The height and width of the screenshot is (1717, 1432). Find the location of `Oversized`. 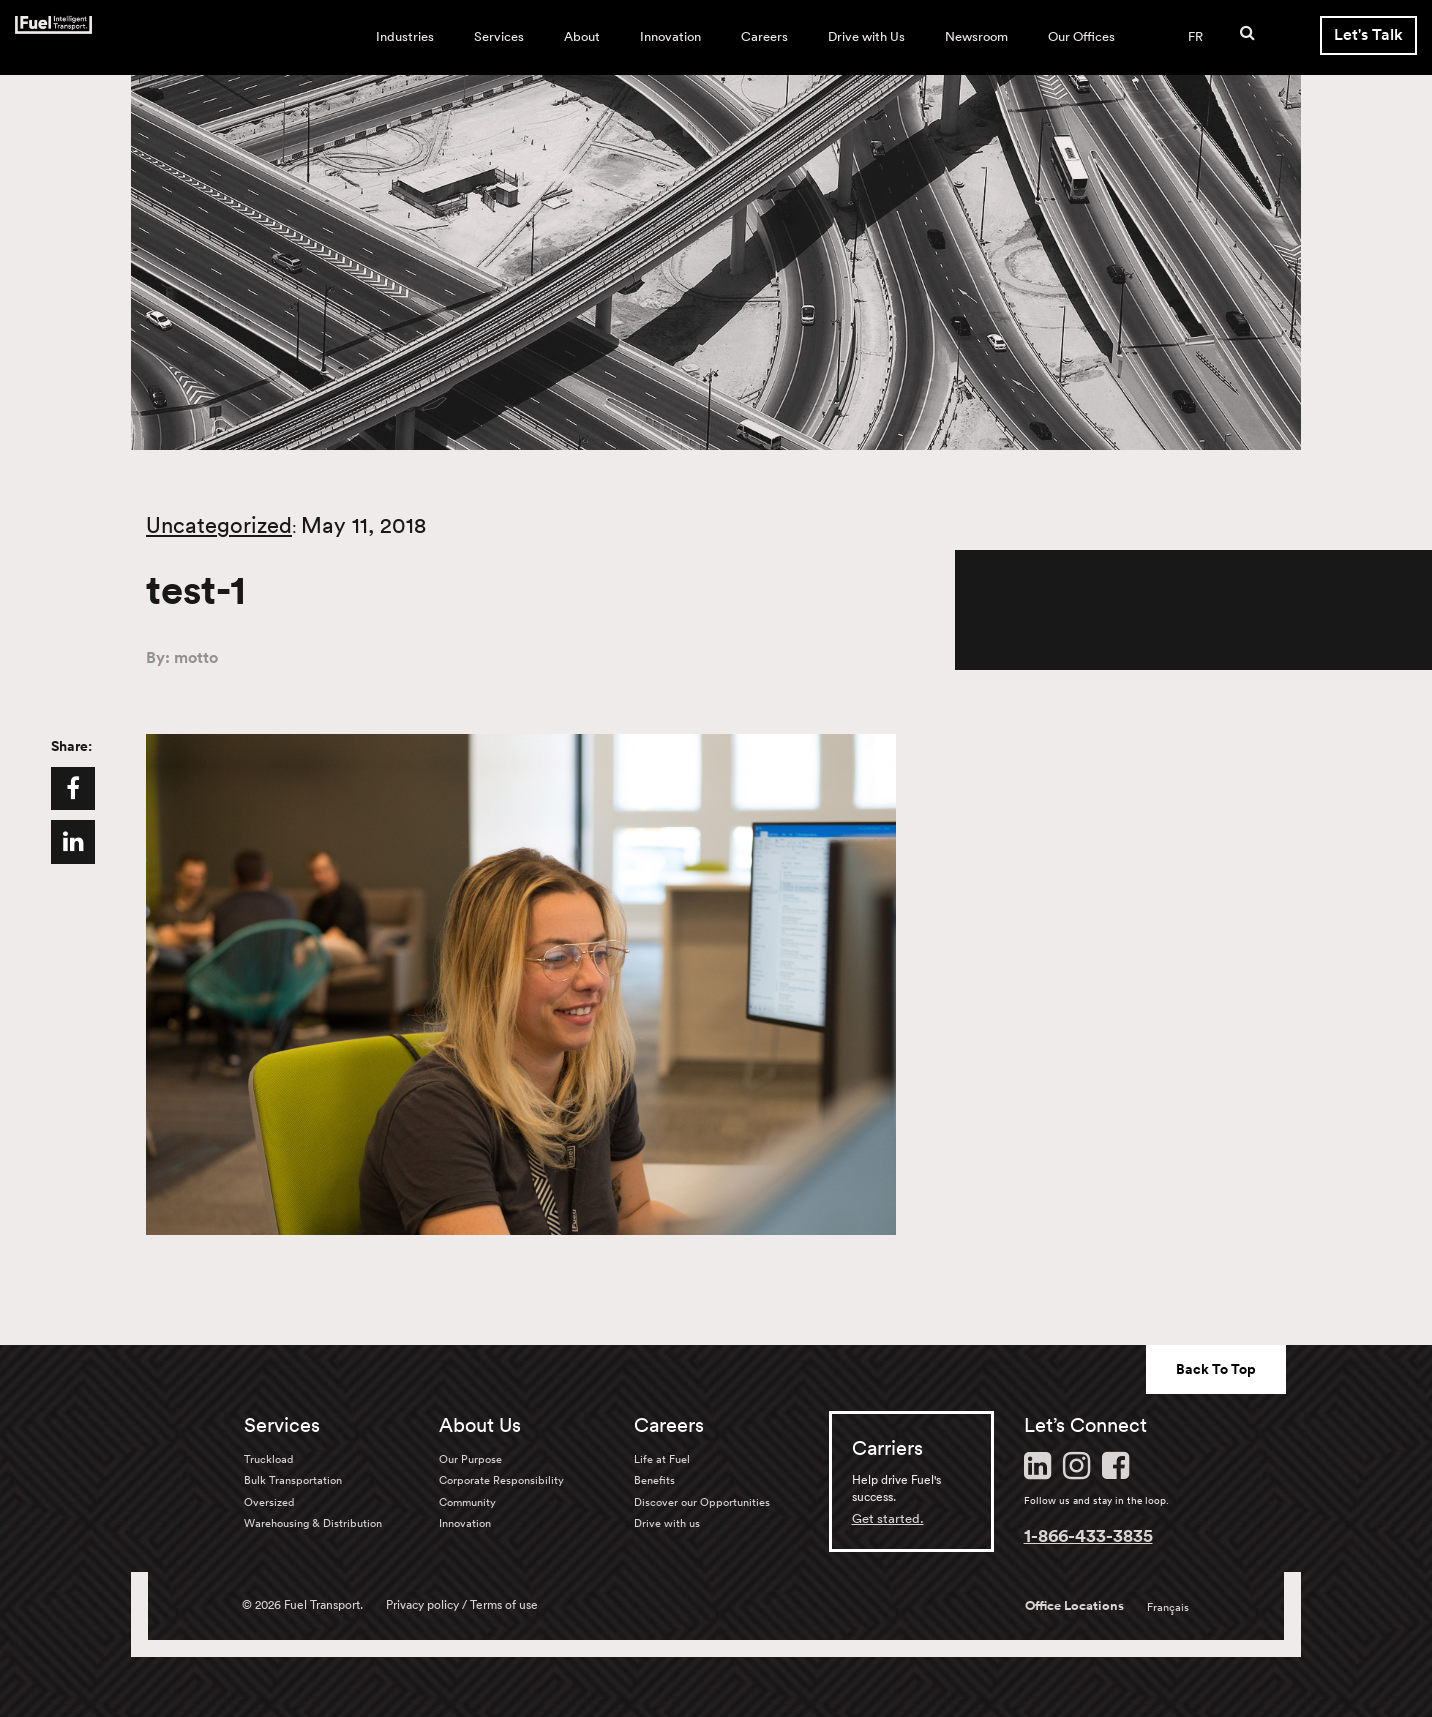

Oversized is located at coordinates (269, 1502).